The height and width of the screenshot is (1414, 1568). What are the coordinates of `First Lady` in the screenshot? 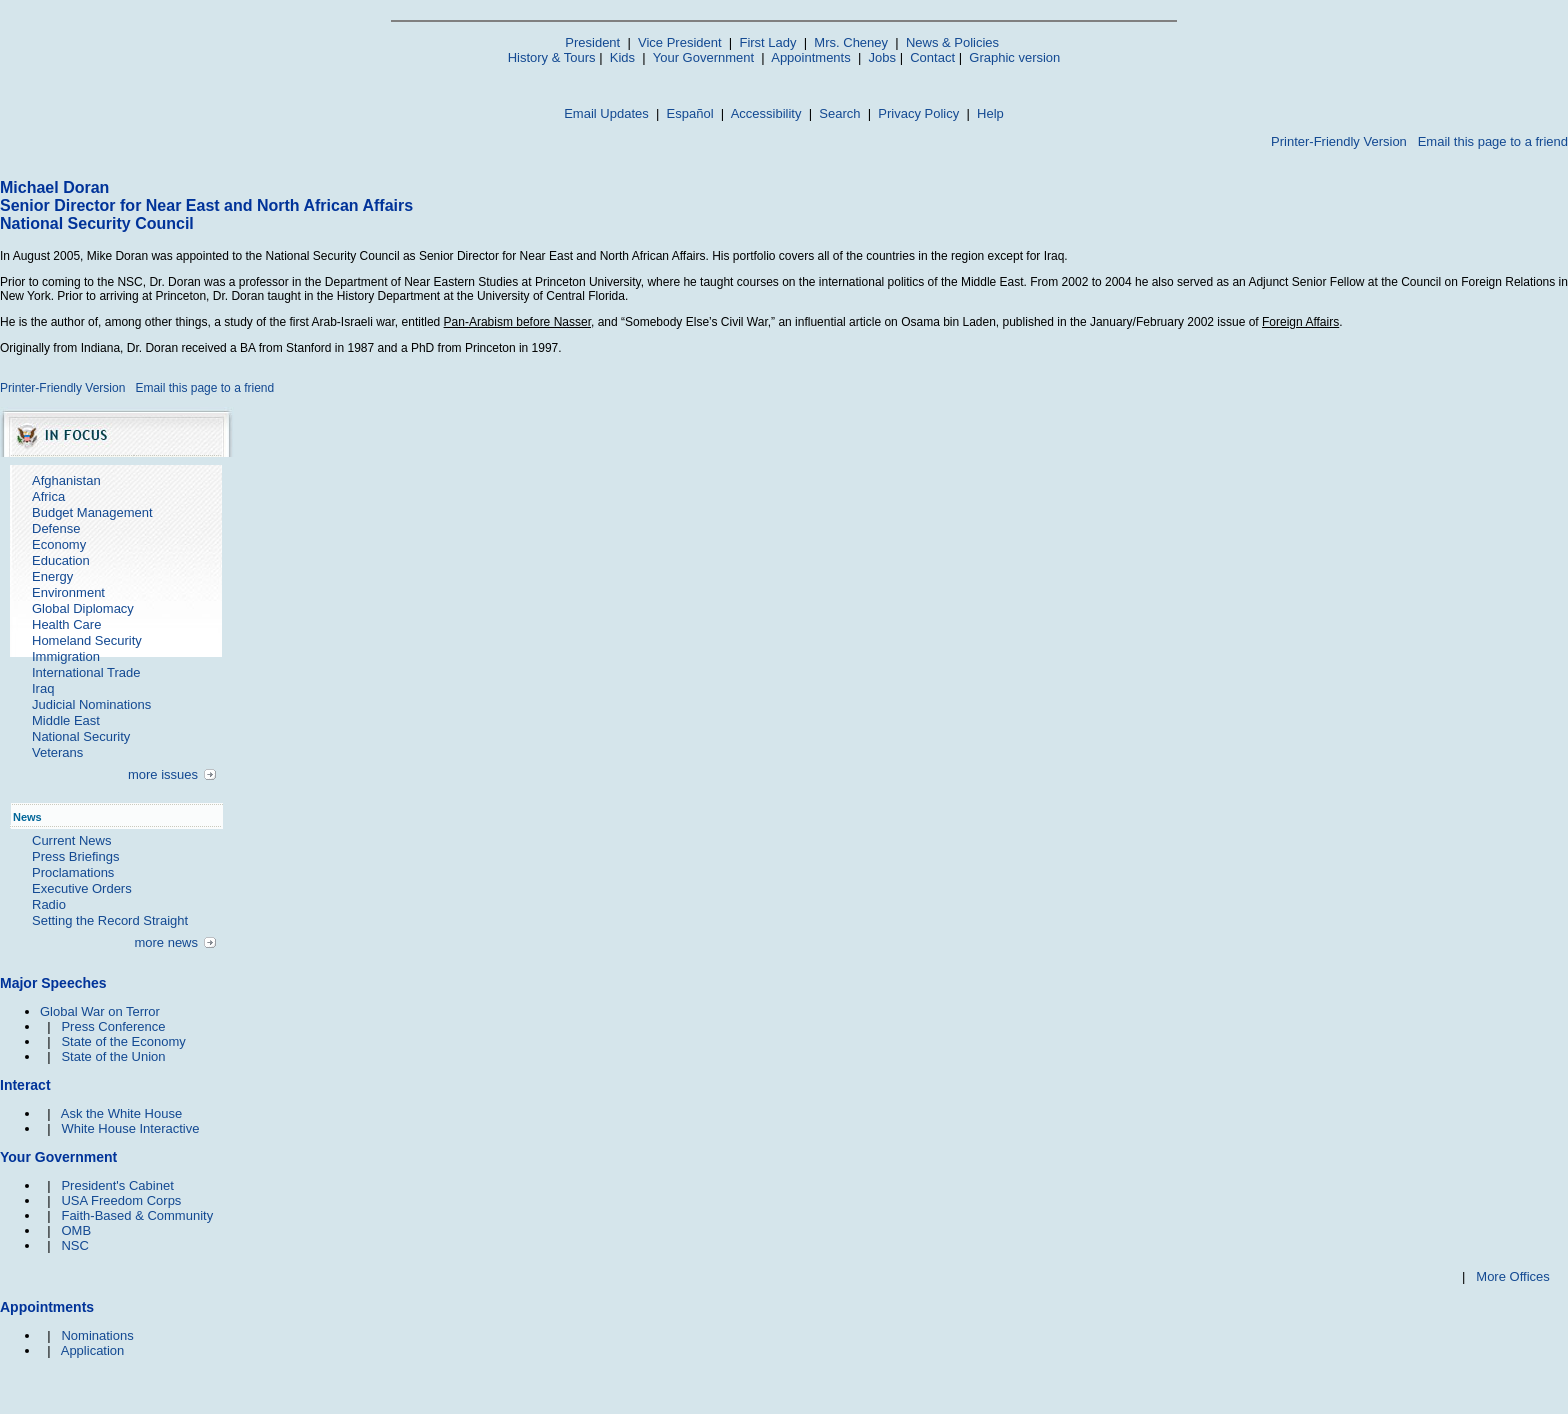 It's located at (767, 42).